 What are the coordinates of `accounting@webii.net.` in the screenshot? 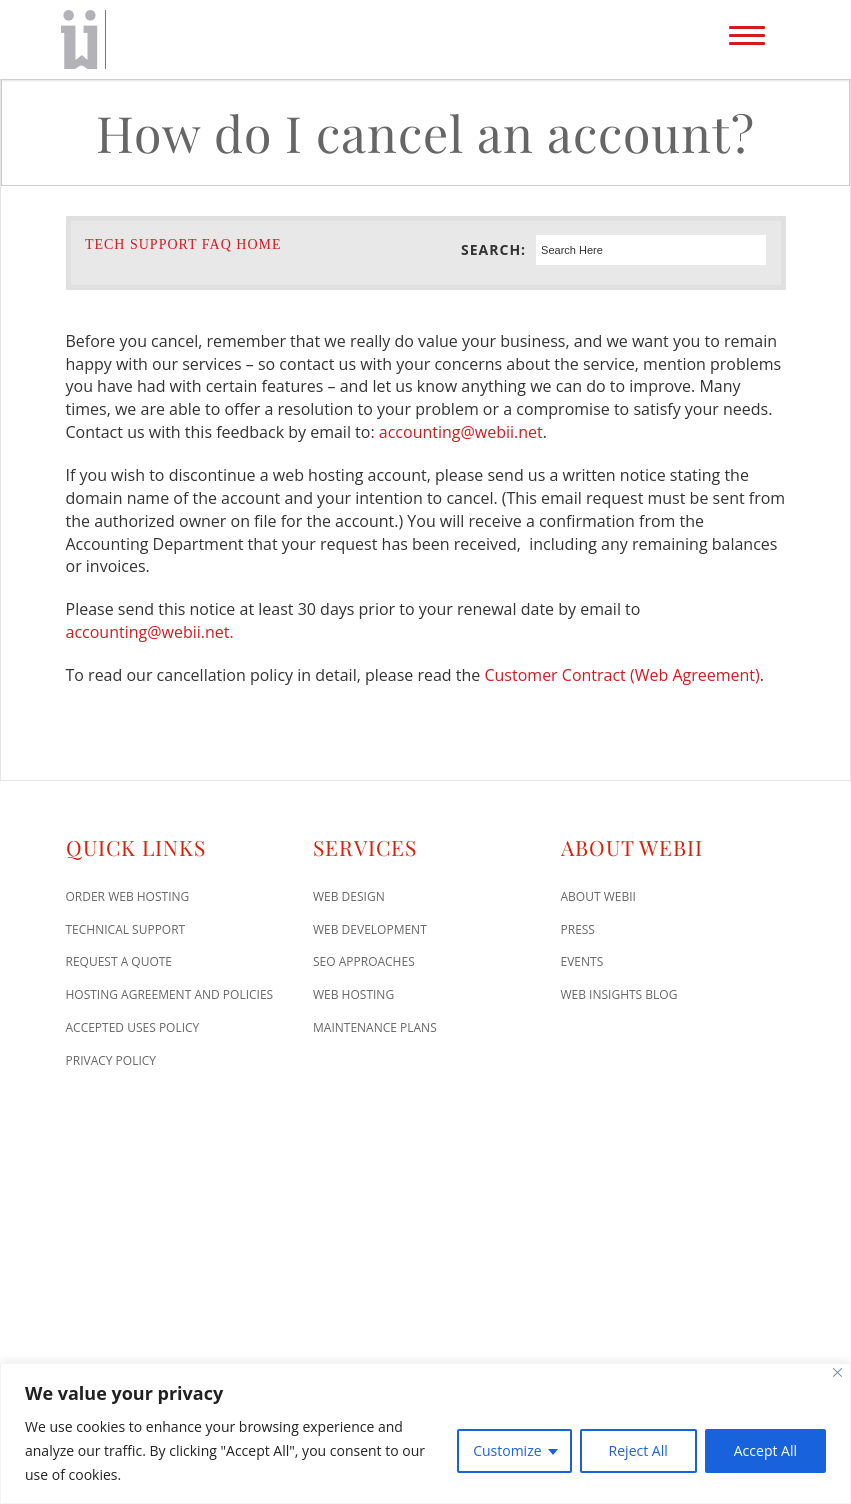 It's located at (150, 632).